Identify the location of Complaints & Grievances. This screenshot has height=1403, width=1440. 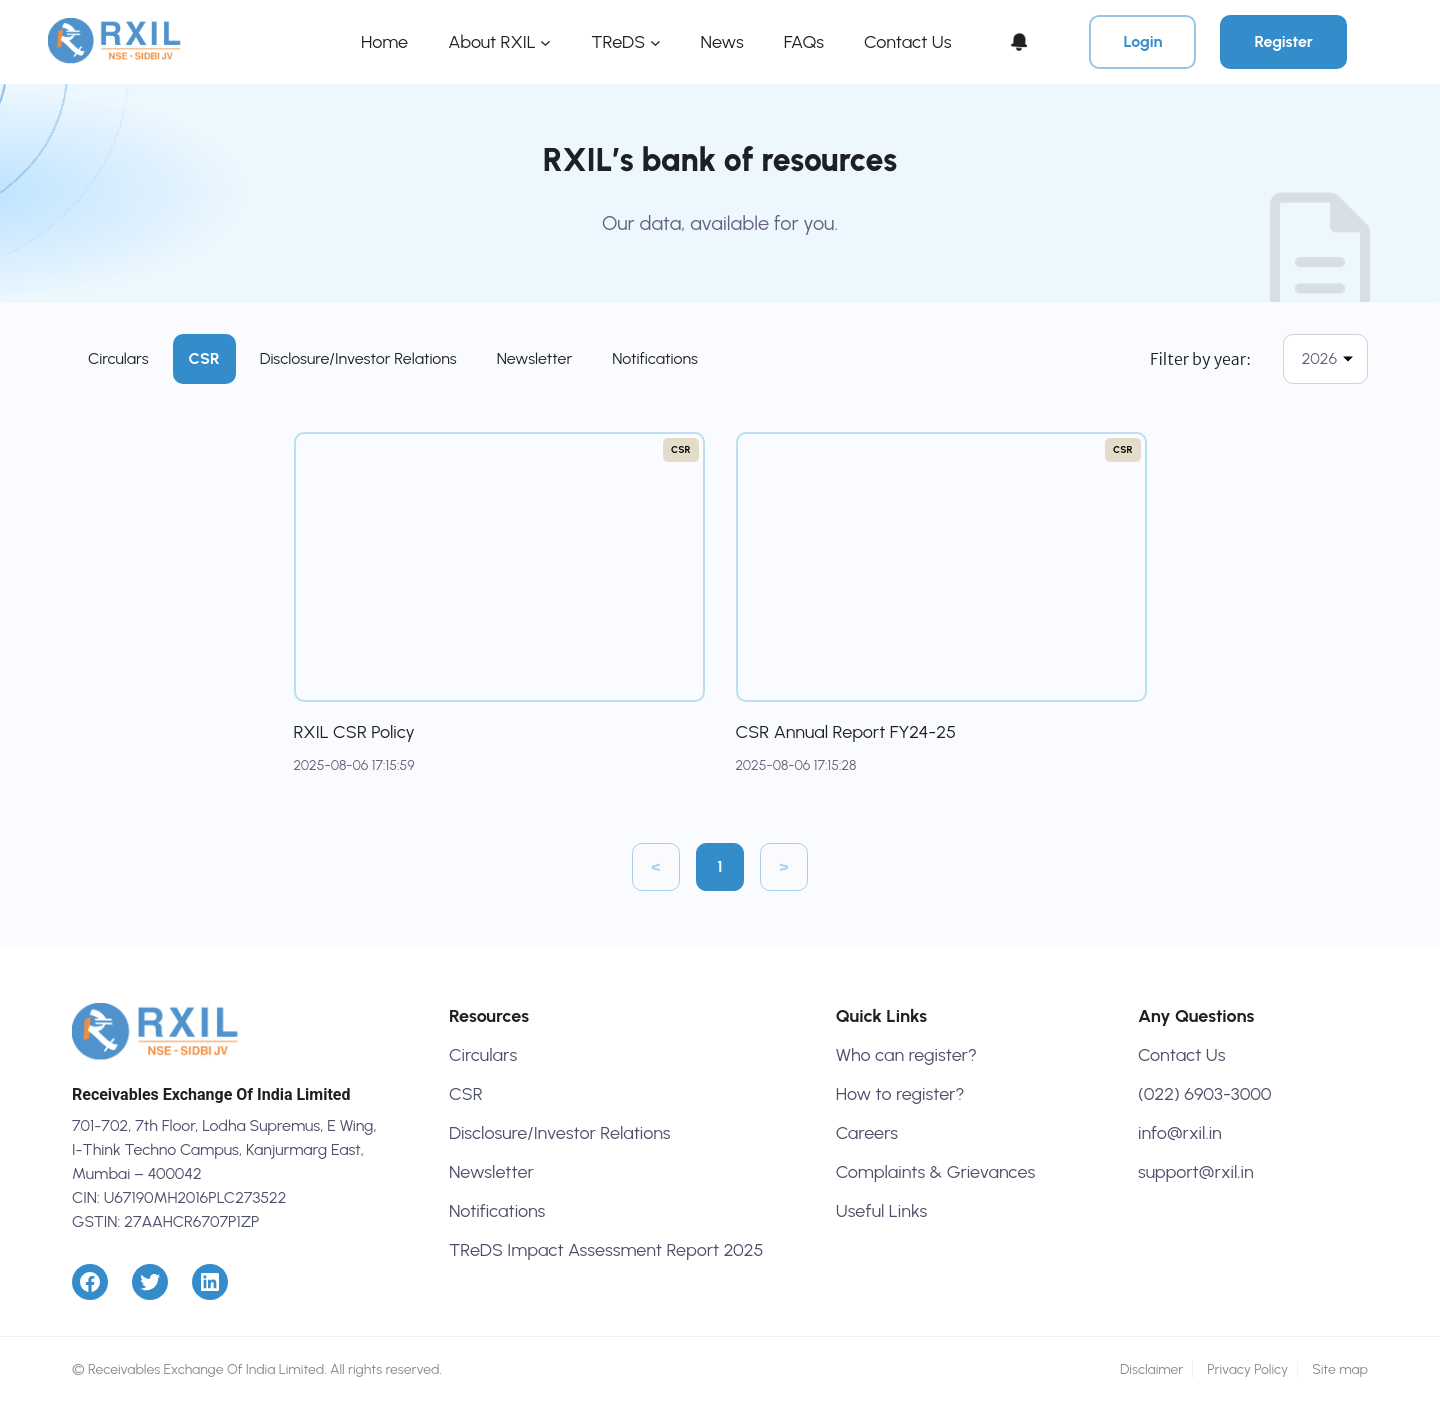
(935, 1172).